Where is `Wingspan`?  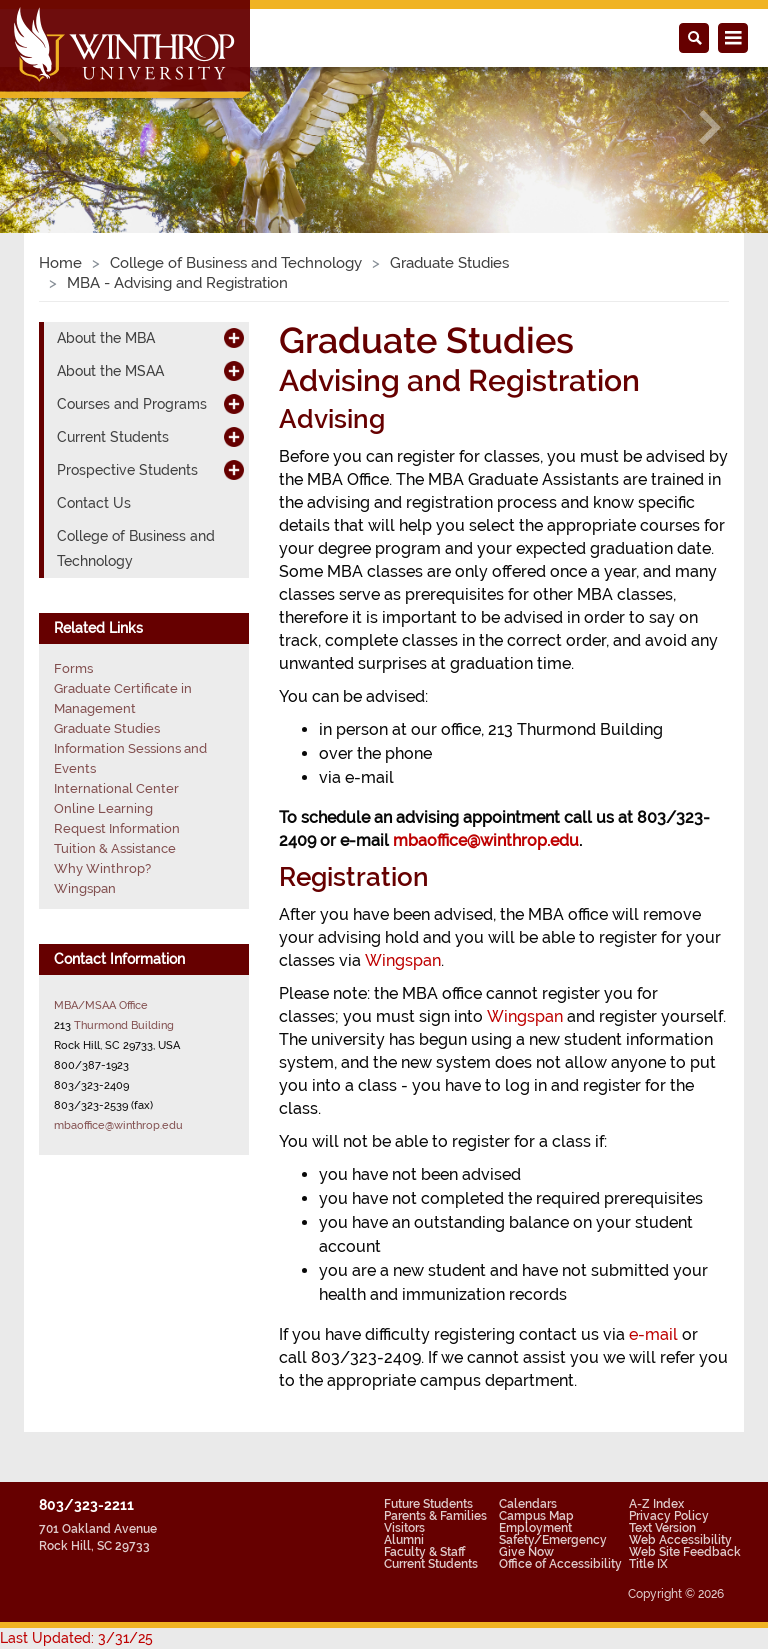
Wingspan is located at coordinates (403, 960).